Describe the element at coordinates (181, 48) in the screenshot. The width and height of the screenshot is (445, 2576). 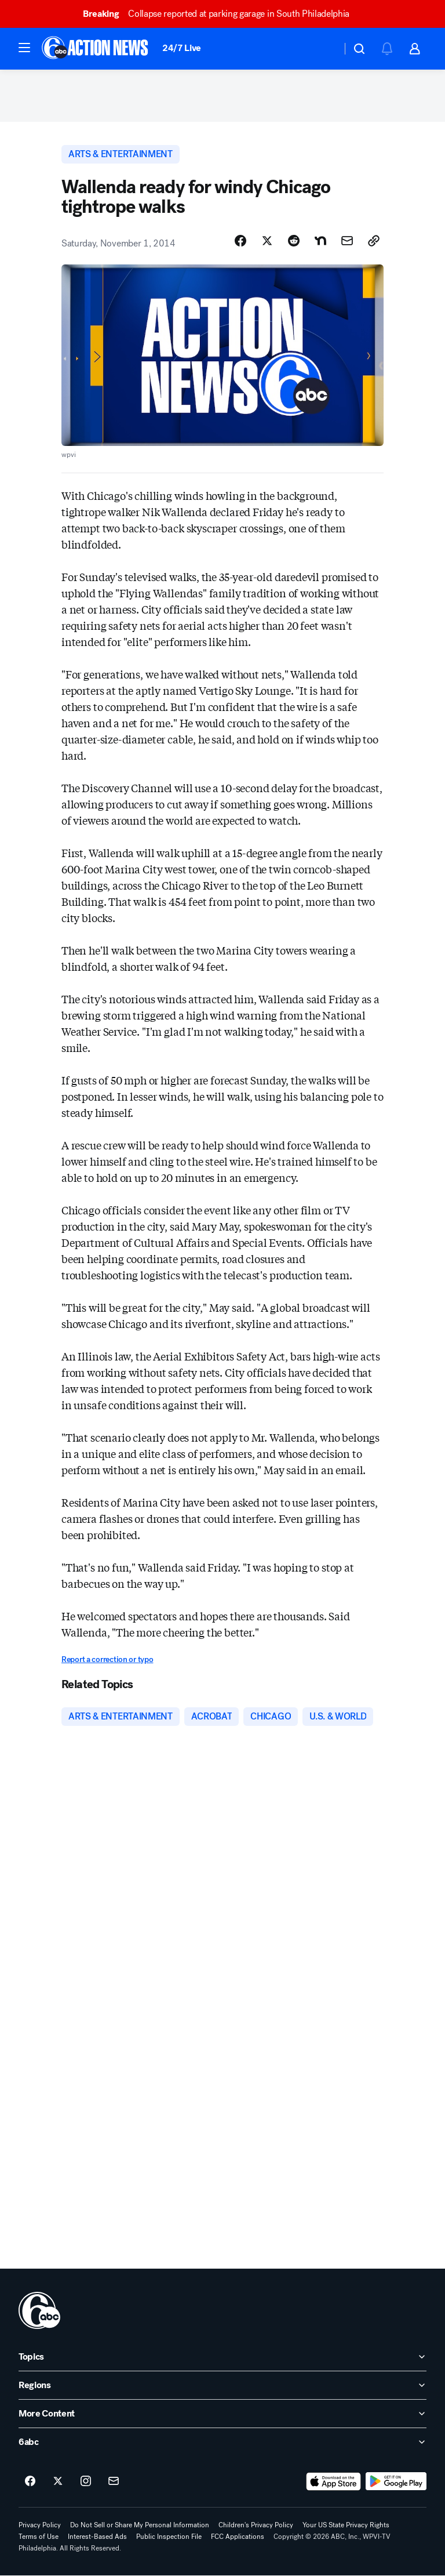
I see `24/7 Live` at that location.